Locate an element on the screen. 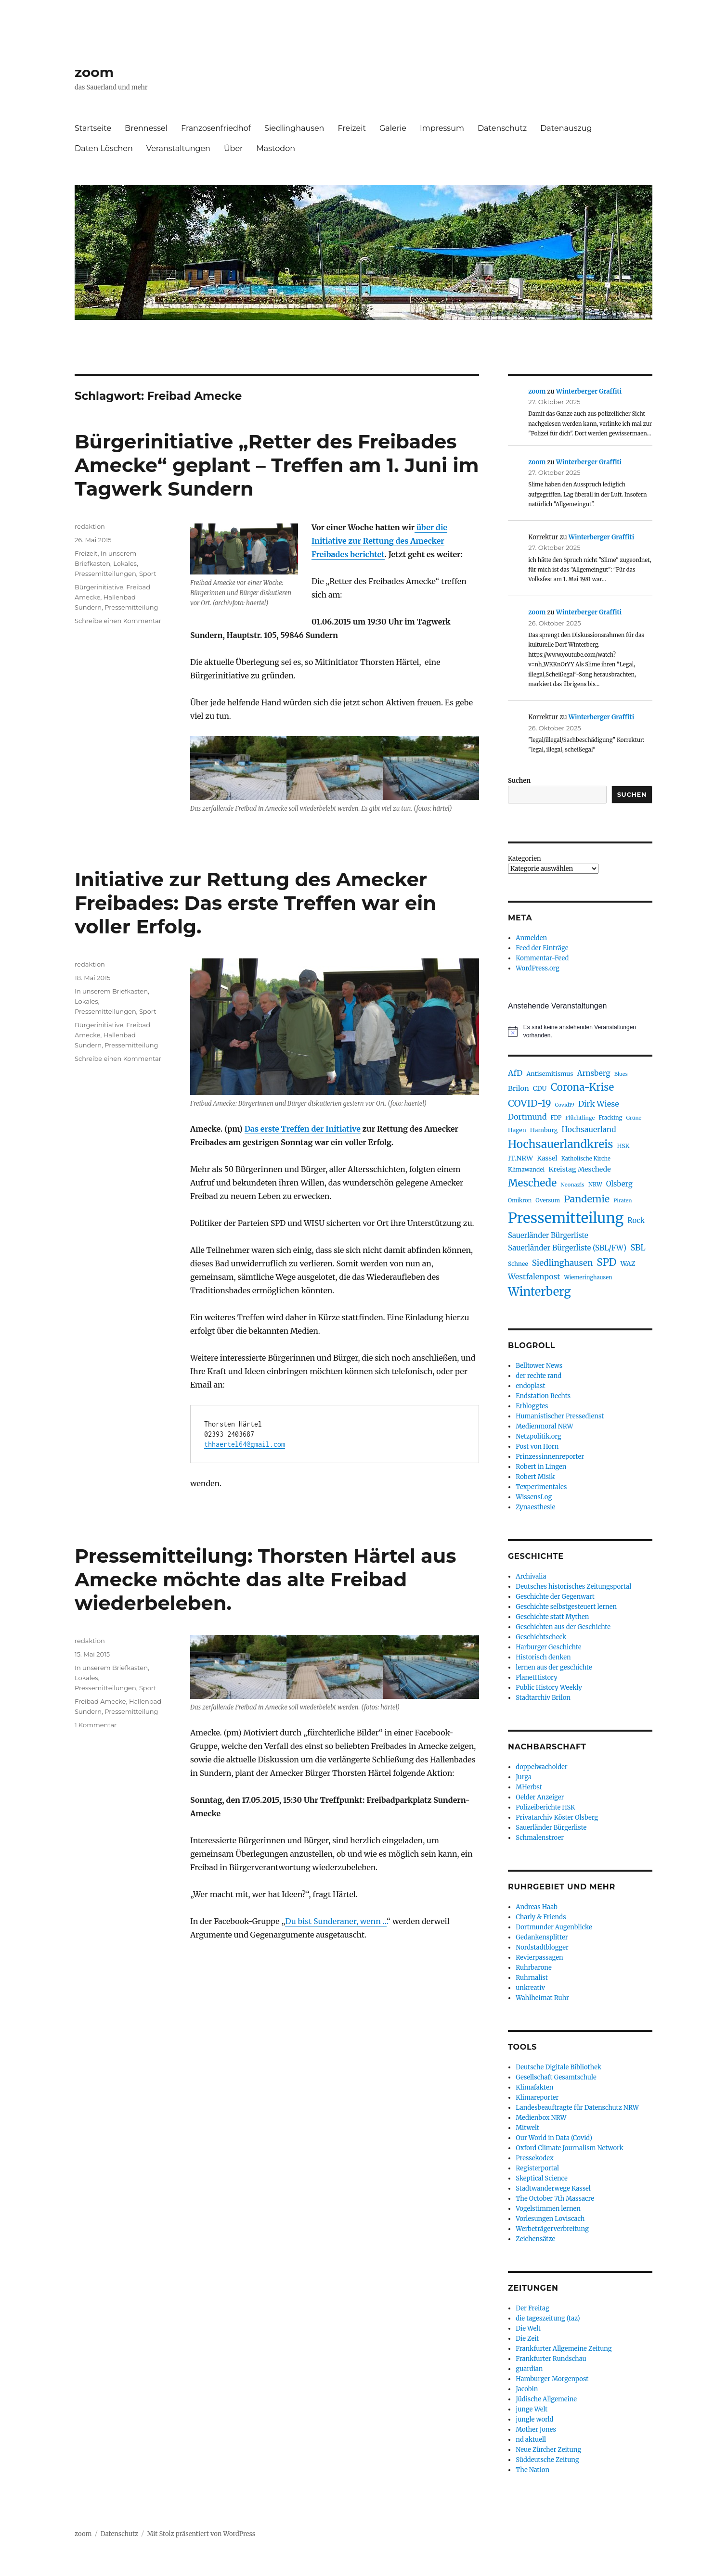  Geschichte selbstgesteuert lernen is located at coordinates (566, 1607).